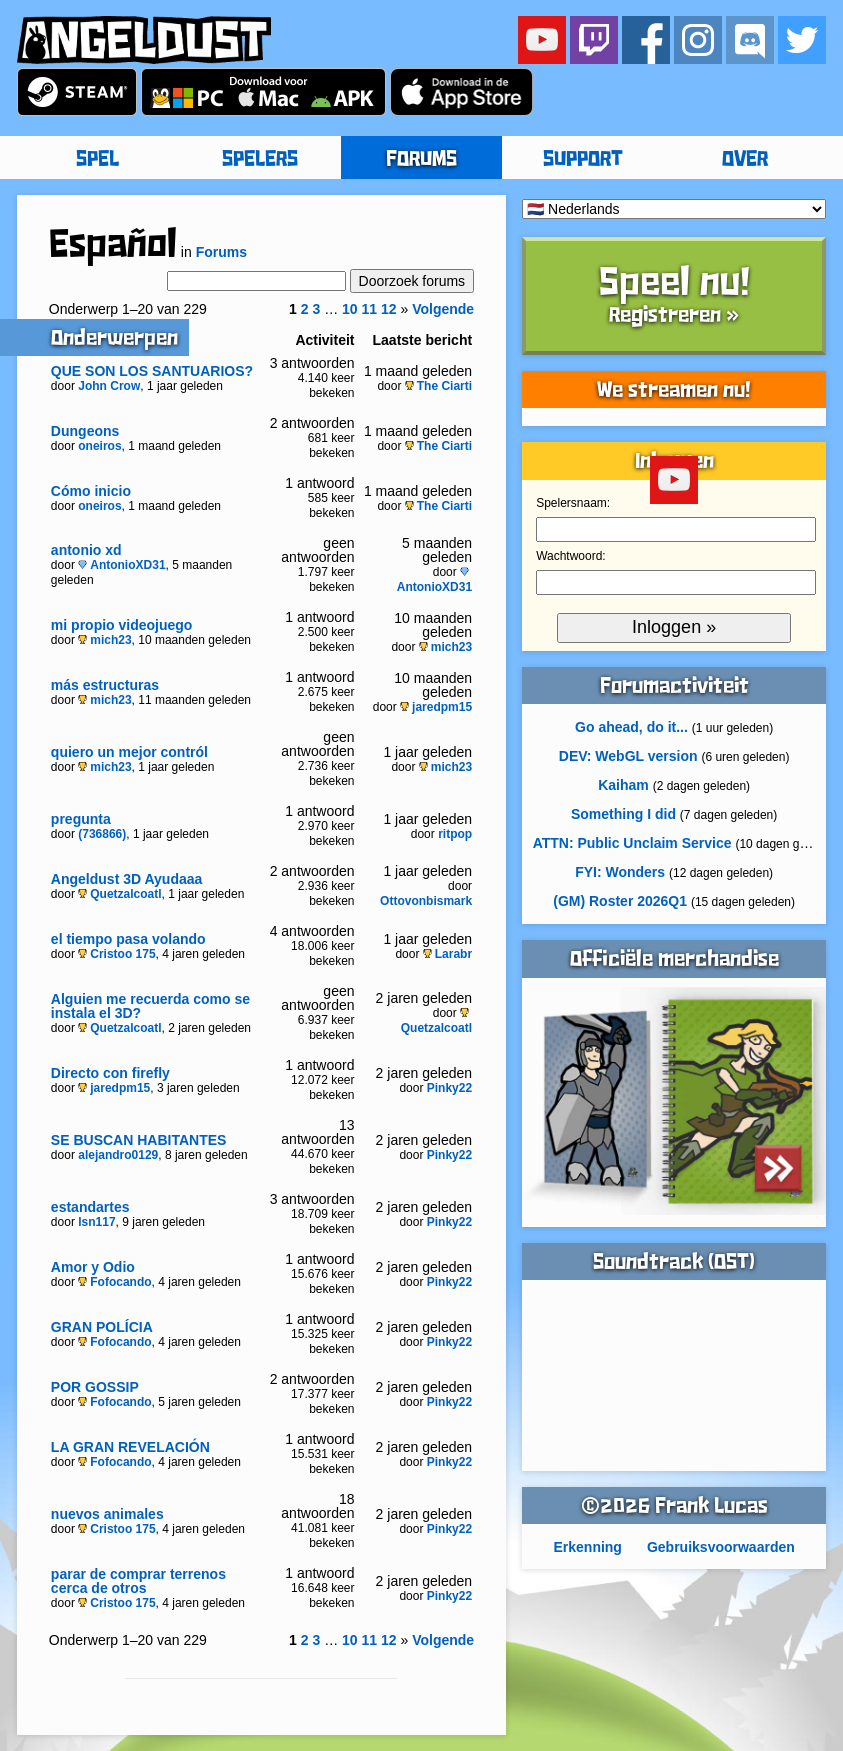 The image size is (843, 1751). What do you see at coordinates (150, 1006) in the screenshot?
I see `Alguien me recuerda como se instala el 3D?` at bounding box center [150, 1006].